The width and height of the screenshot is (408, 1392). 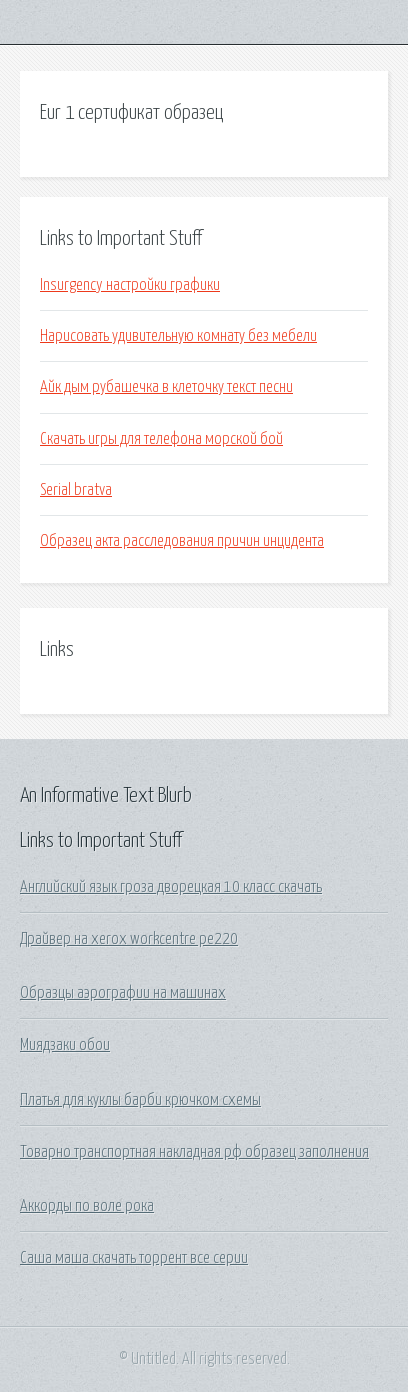 I want to click on Платья для куклы барби крючком схемы, so click(x=140, y=1100).